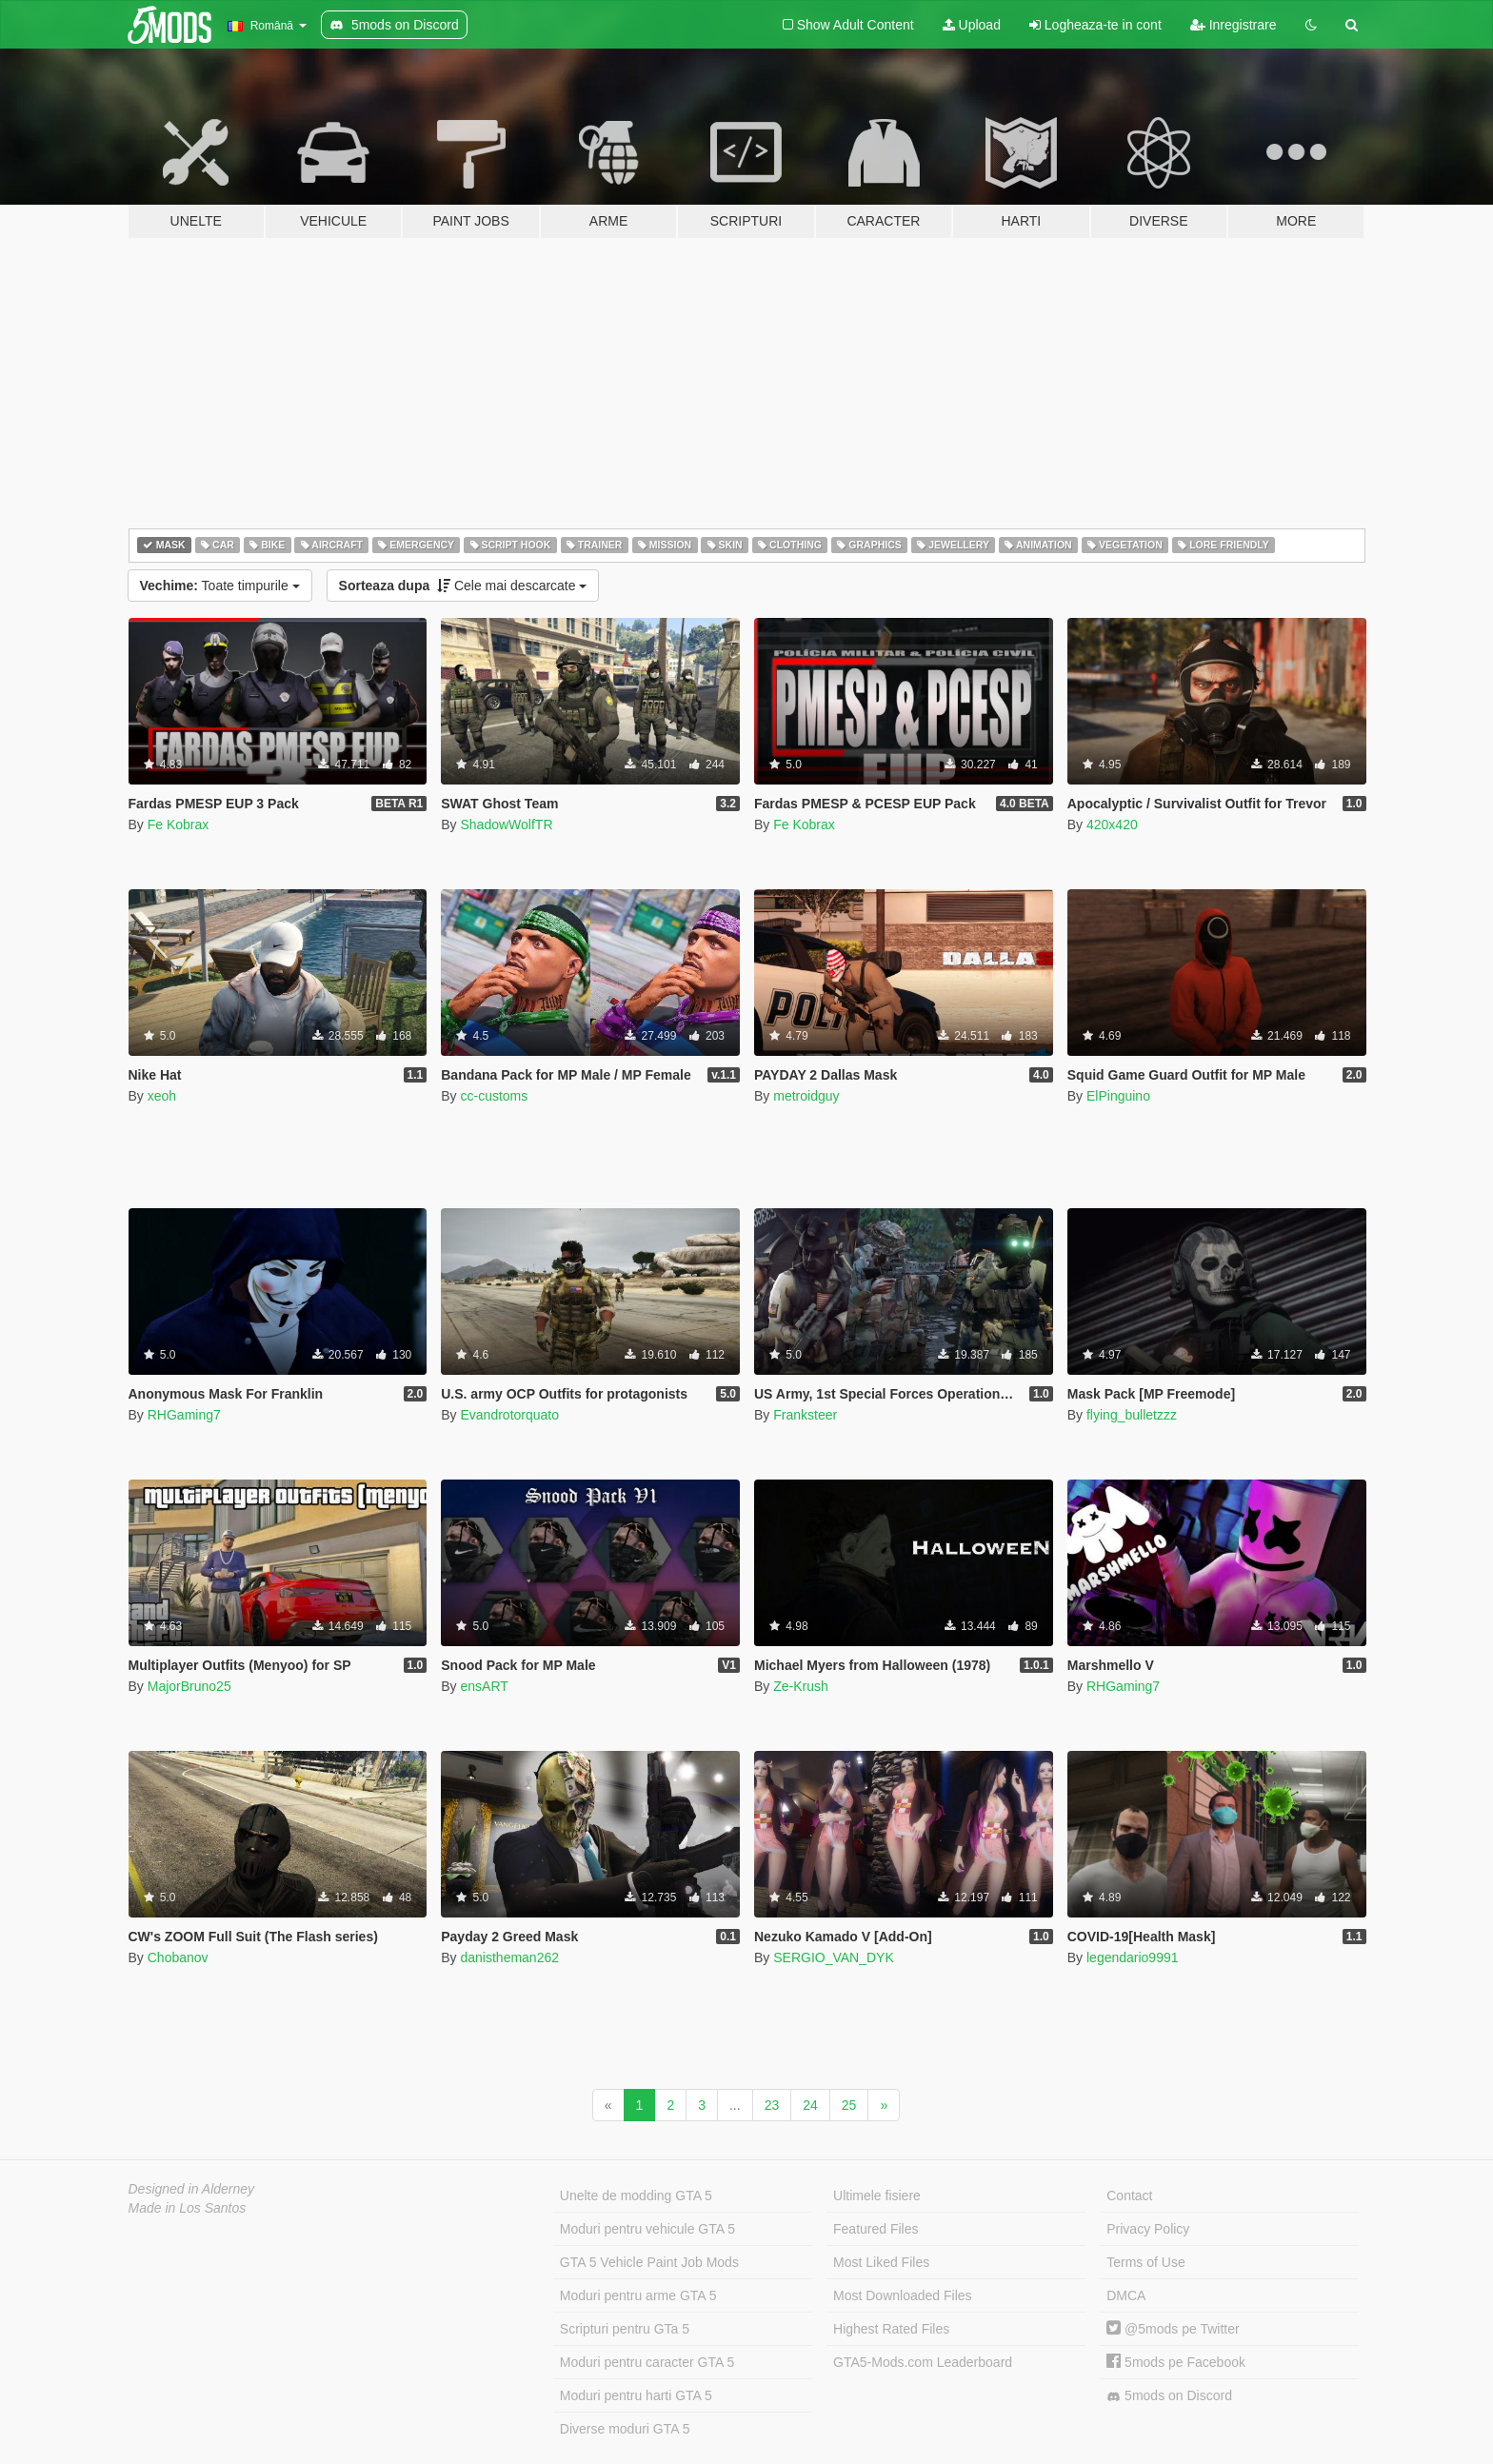 The image size is (1493, 2464). What do you see at coordinates (647, 2362) in the screenshot?
I see `Moduri pentru caracter GTA 5` at bounding box center [647, 2362].